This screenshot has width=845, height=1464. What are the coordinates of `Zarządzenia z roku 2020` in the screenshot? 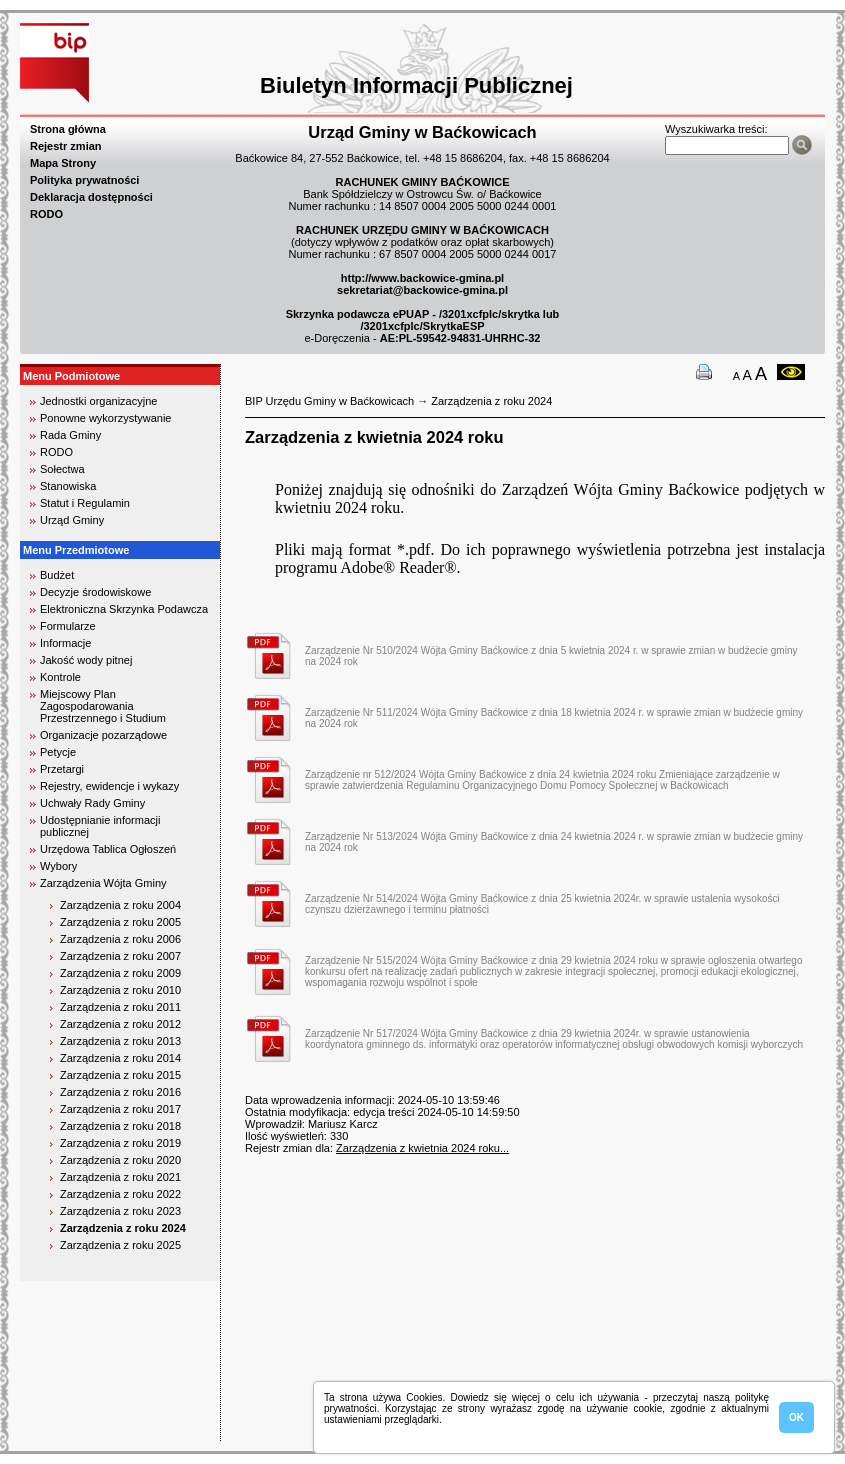 It's located at (120, 1160).